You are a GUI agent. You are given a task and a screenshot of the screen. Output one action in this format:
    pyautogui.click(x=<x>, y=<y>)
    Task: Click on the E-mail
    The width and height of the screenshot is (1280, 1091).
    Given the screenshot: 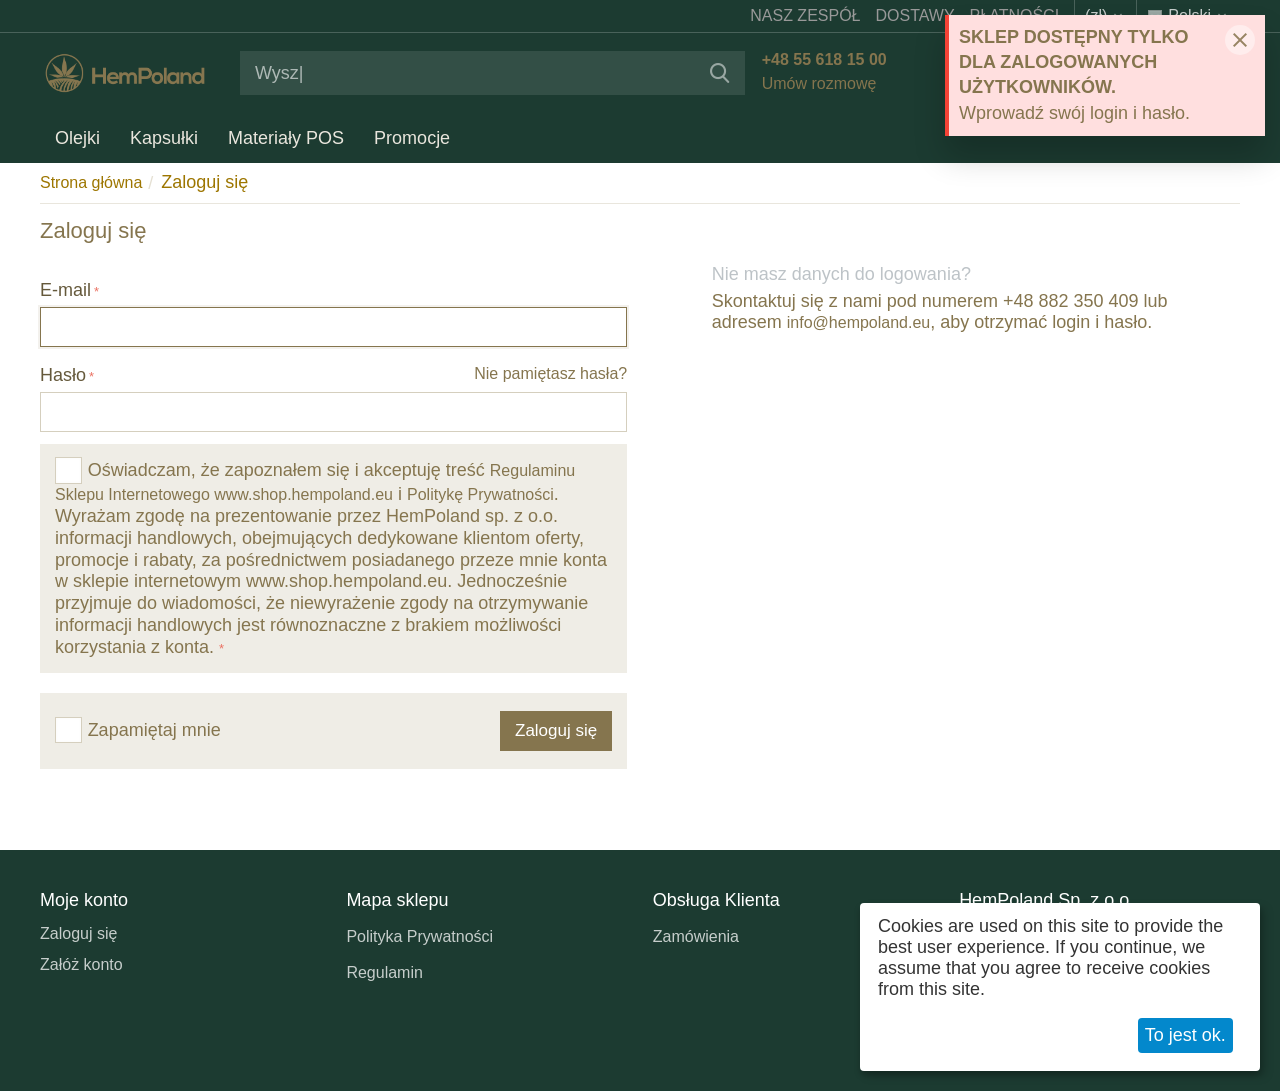 What is the action you would take?
    pyautogui.click(x=65, y=290)
    